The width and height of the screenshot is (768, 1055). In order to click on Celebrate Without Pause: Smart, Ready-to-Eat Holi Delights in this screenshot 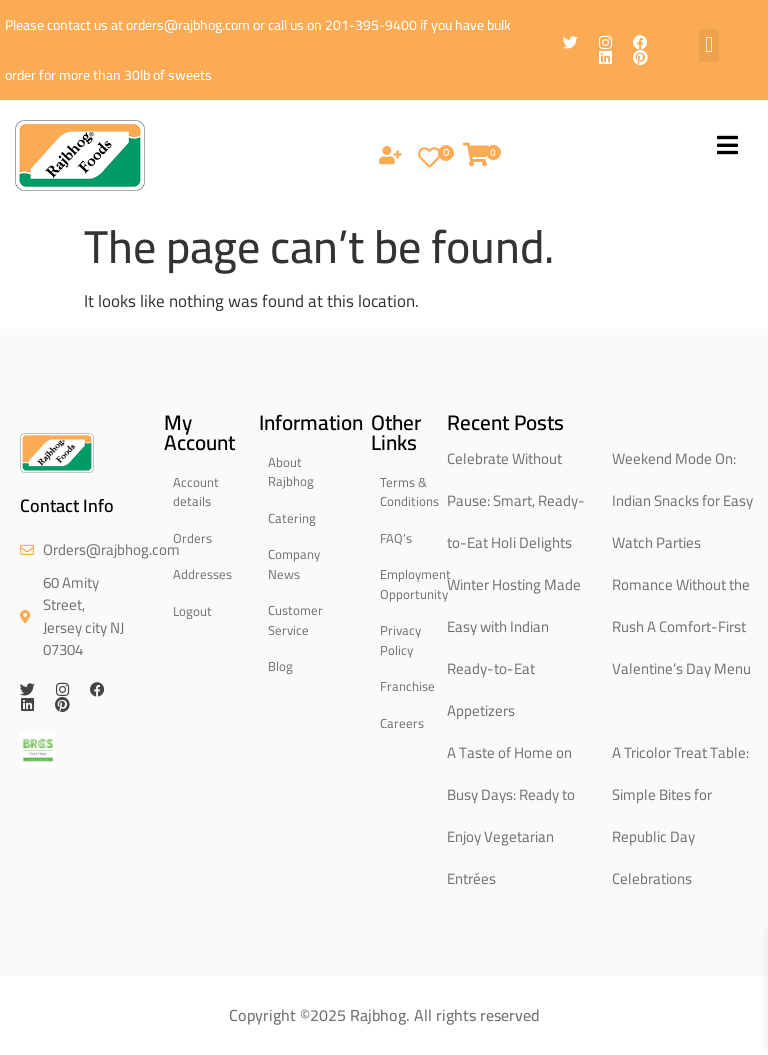, I will do `click(516, 500)`.